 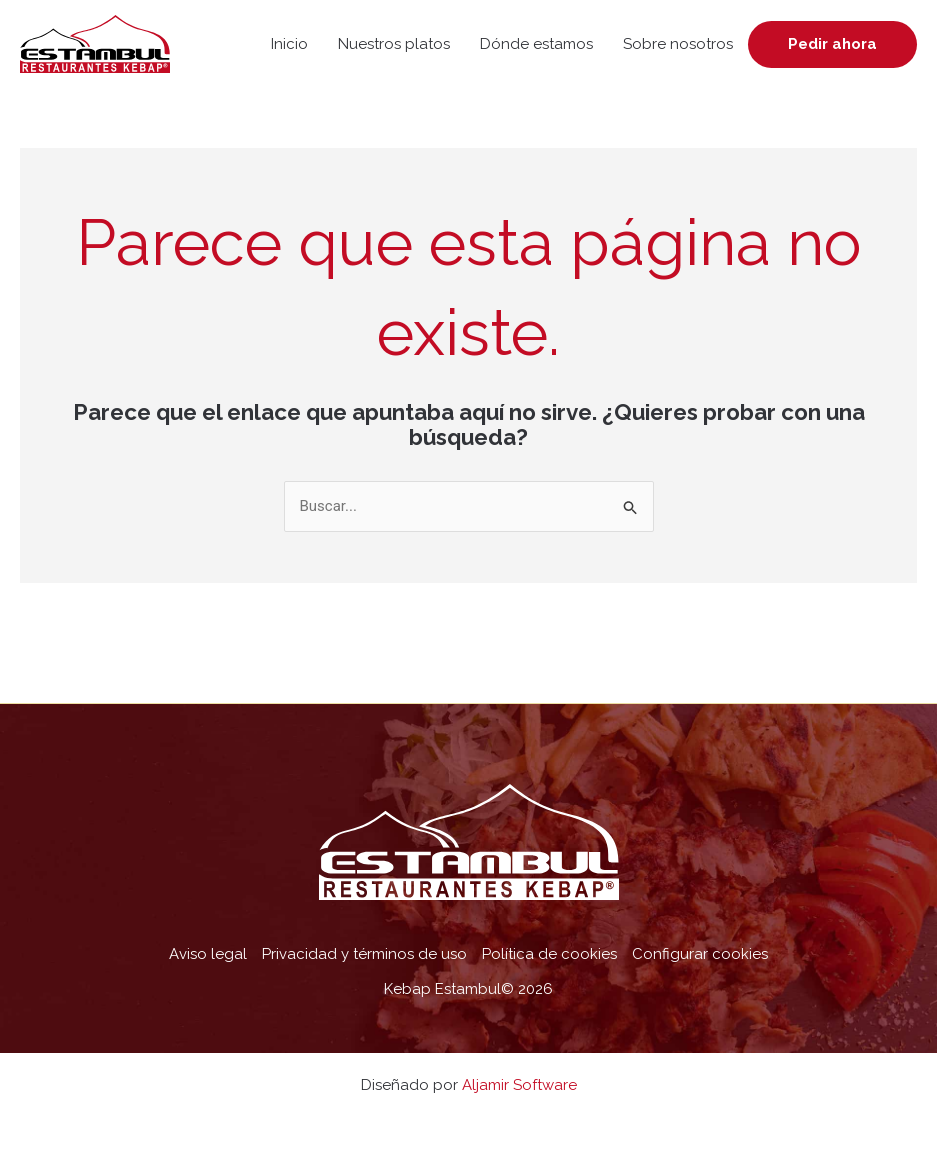 What do you see at coordinates (832, 44) in the screenshot?
I see `Pedir ahora` at bounding box center [832, 44].